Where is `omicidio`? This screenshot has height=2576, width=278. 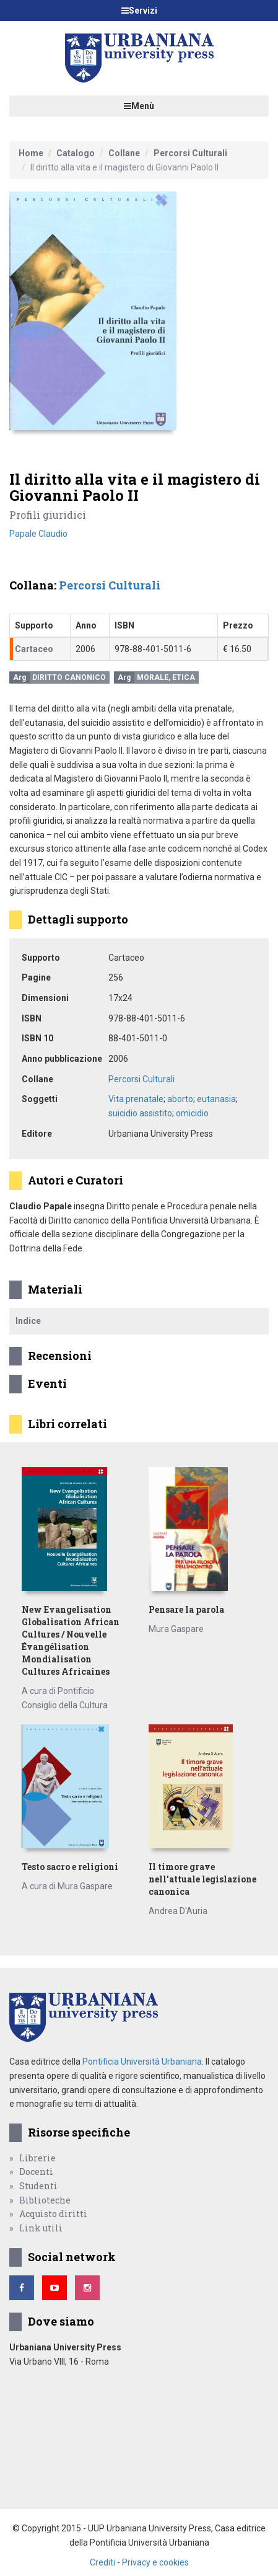 omicidio is located at coordinates (192, 1113).